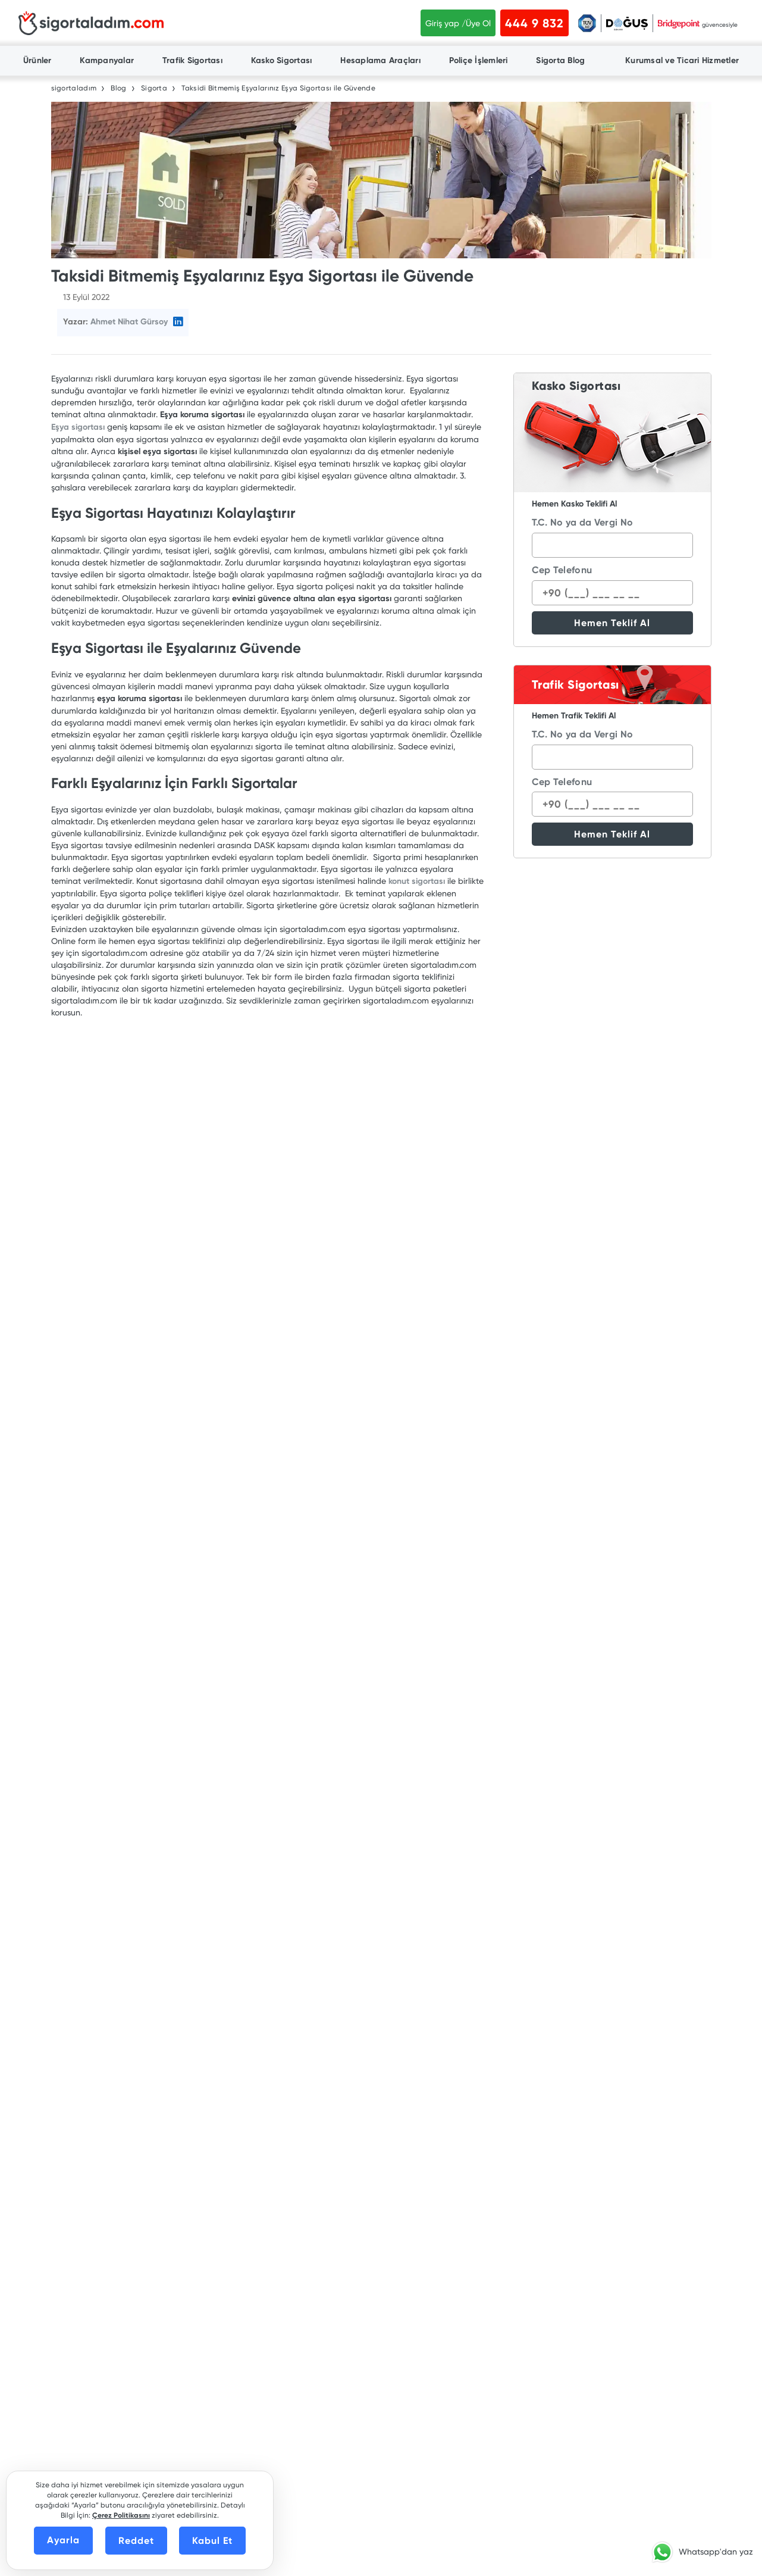 Image resolution: width=762 pixels, height=2576 pixels. What do you see at coordinates (121, 2515) in the screenshot?
I see `Çerez Politikasını` at bounding box center [121, 2515].